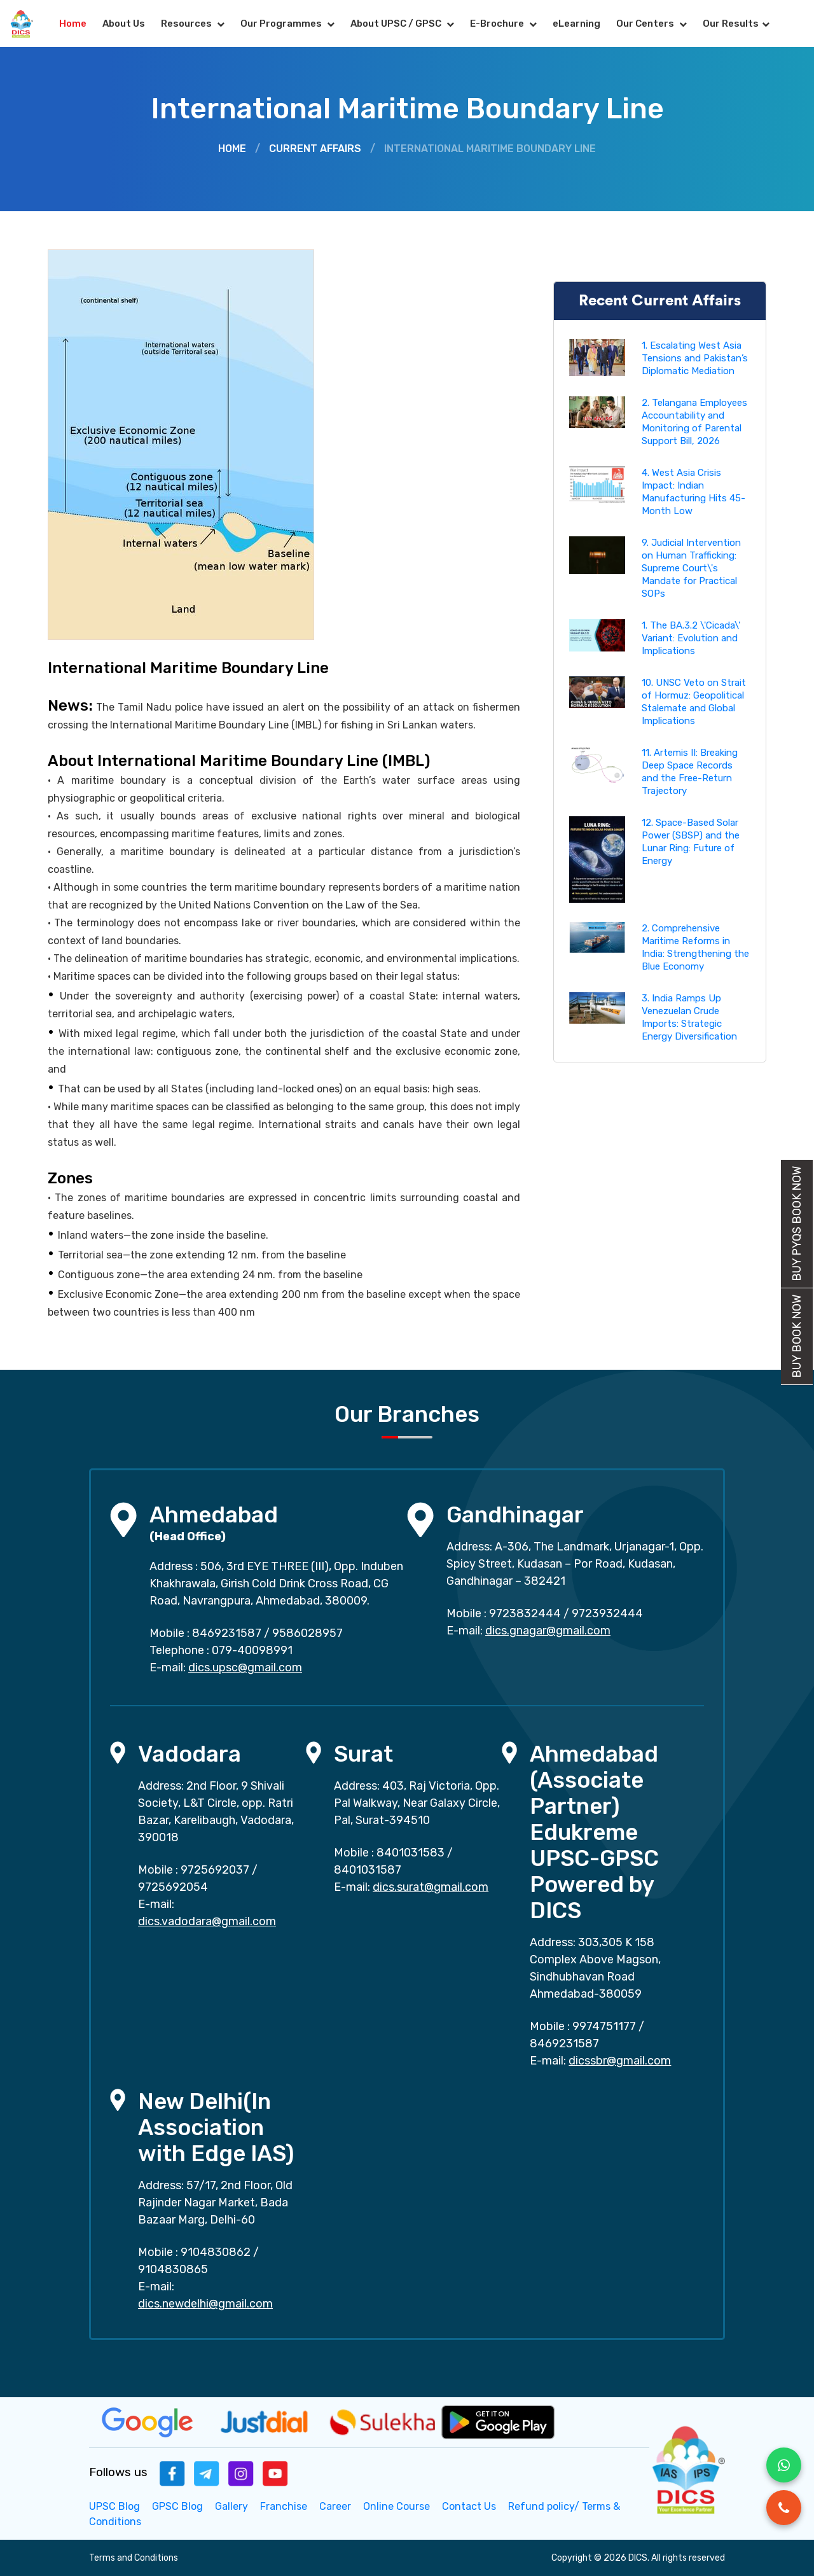  What do you see at coordinates (607, 1613) in the screenshot?
I see `9723932444` at bounding box center [607, 1613].